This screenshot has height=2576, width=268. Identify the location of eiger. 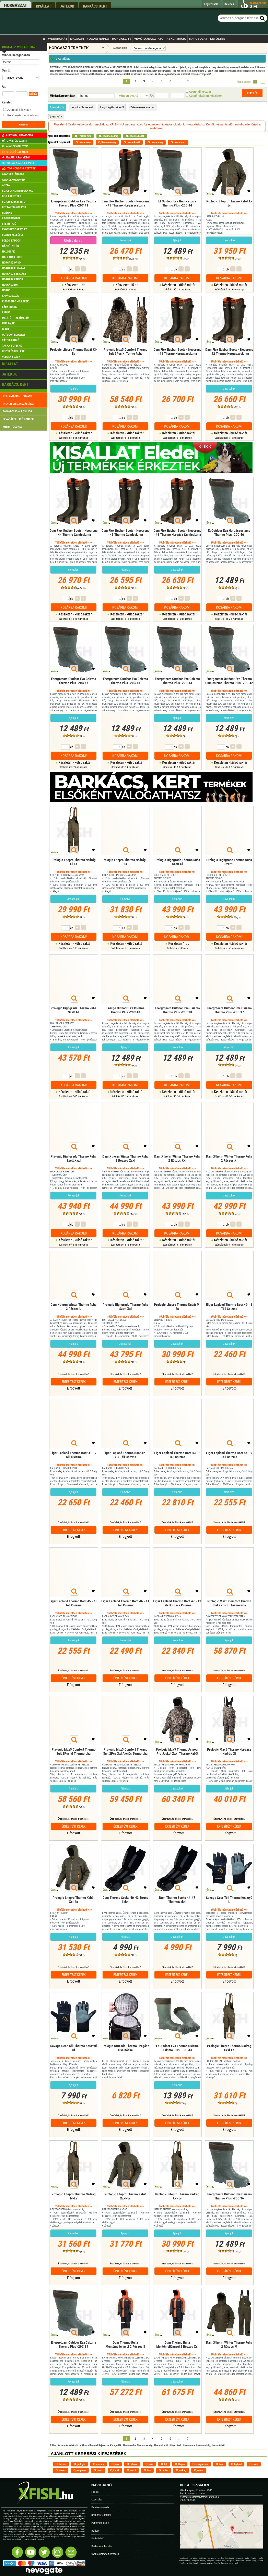
(253, 2464).